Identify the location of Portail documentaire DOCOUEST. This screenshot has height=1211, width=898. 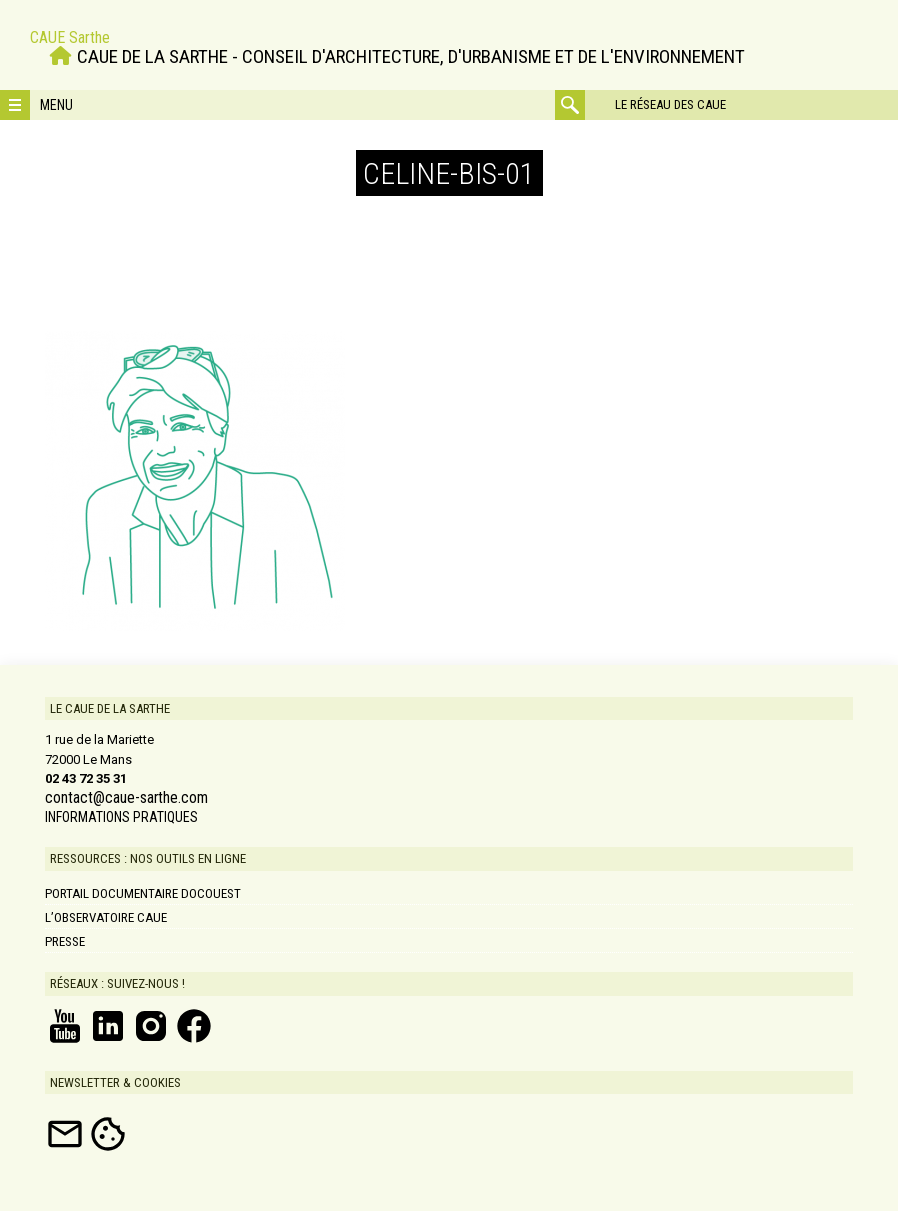
(143, 893).